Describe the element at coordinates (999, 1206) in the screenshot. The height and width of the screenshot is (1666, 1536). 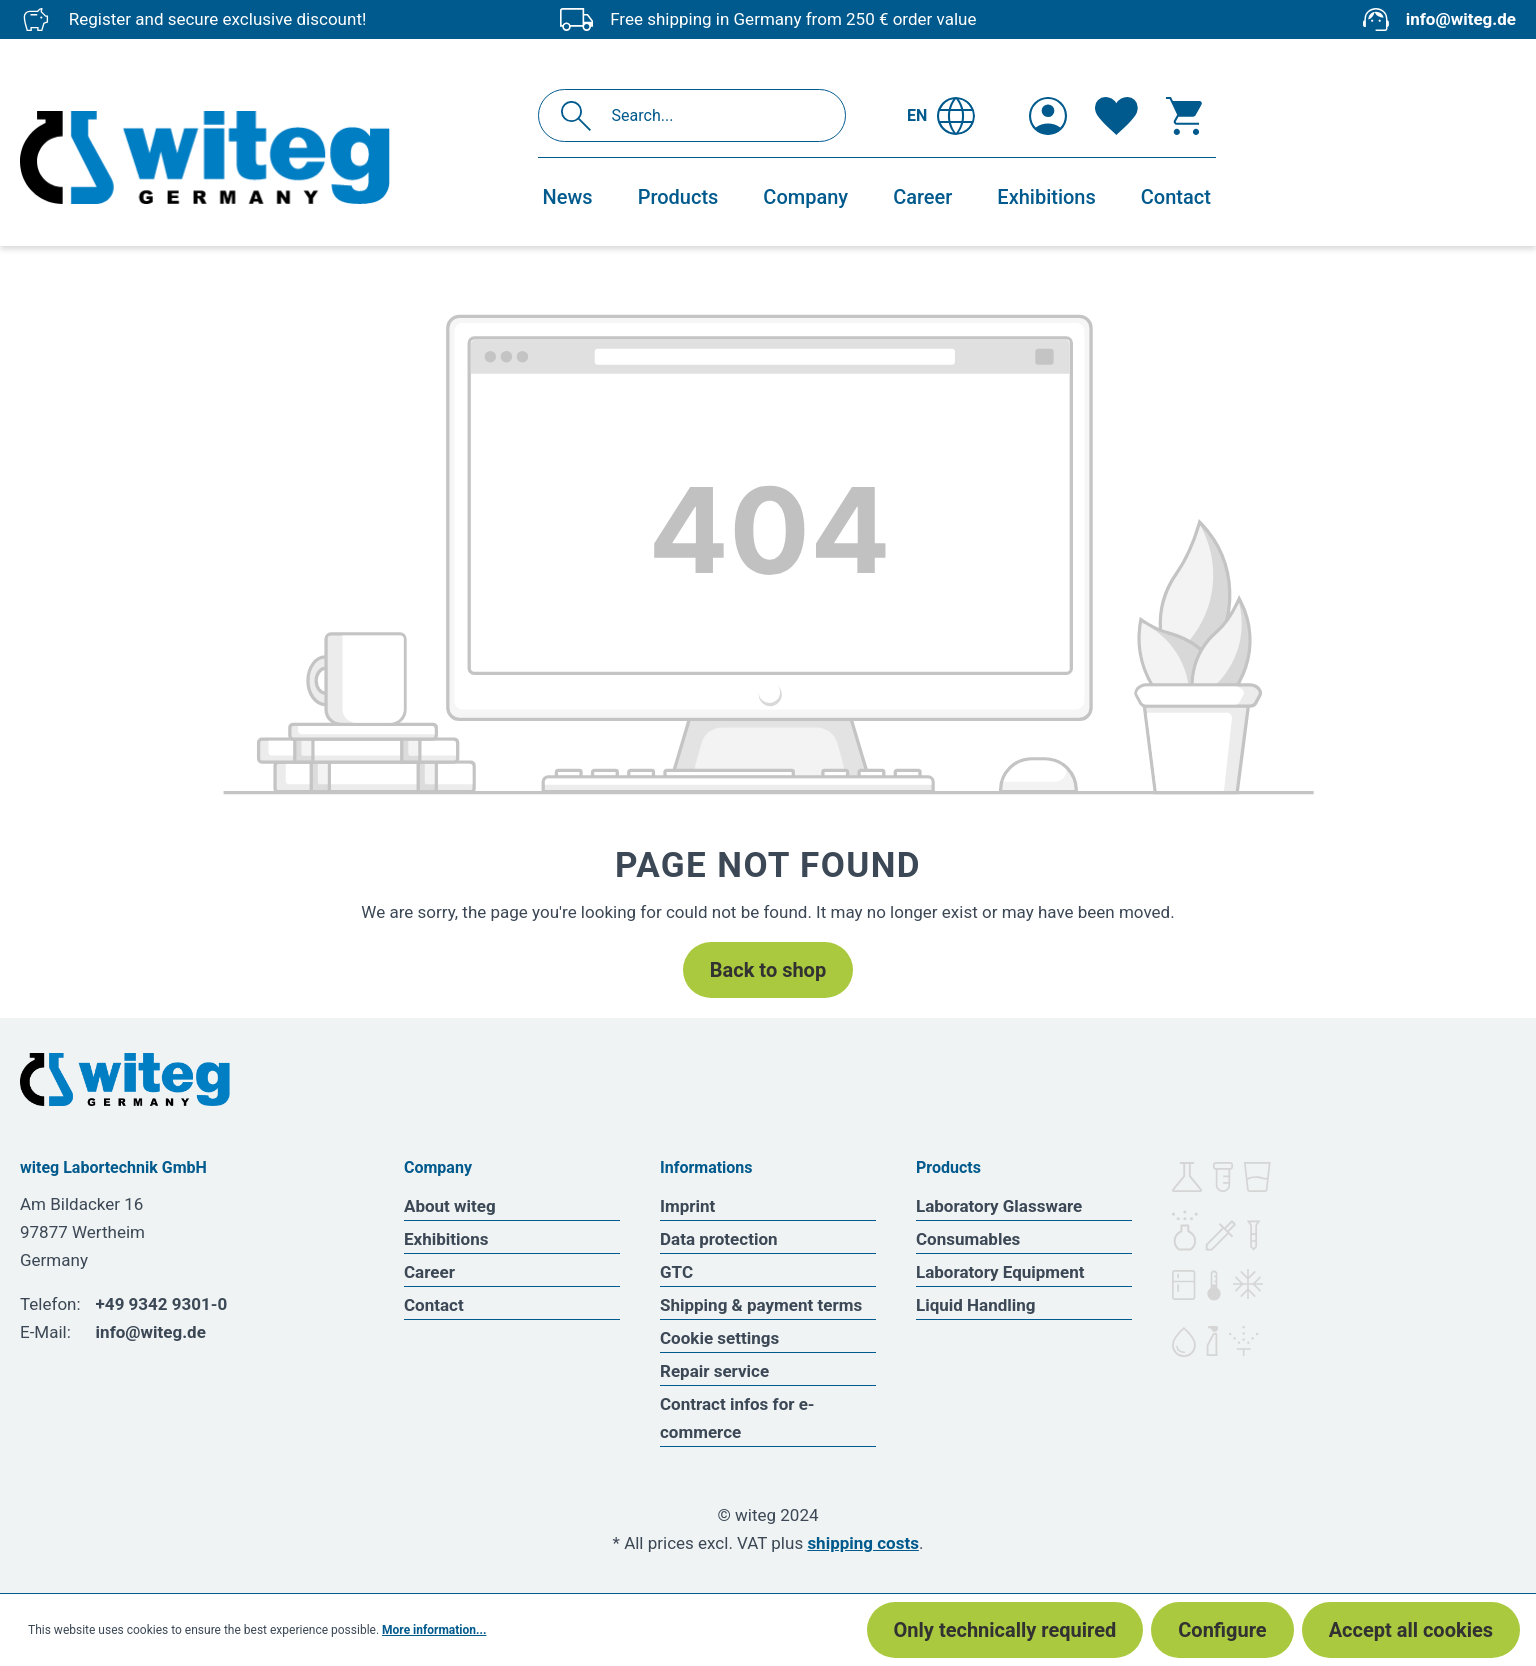
I see `Laboratory Glassware` at that location.